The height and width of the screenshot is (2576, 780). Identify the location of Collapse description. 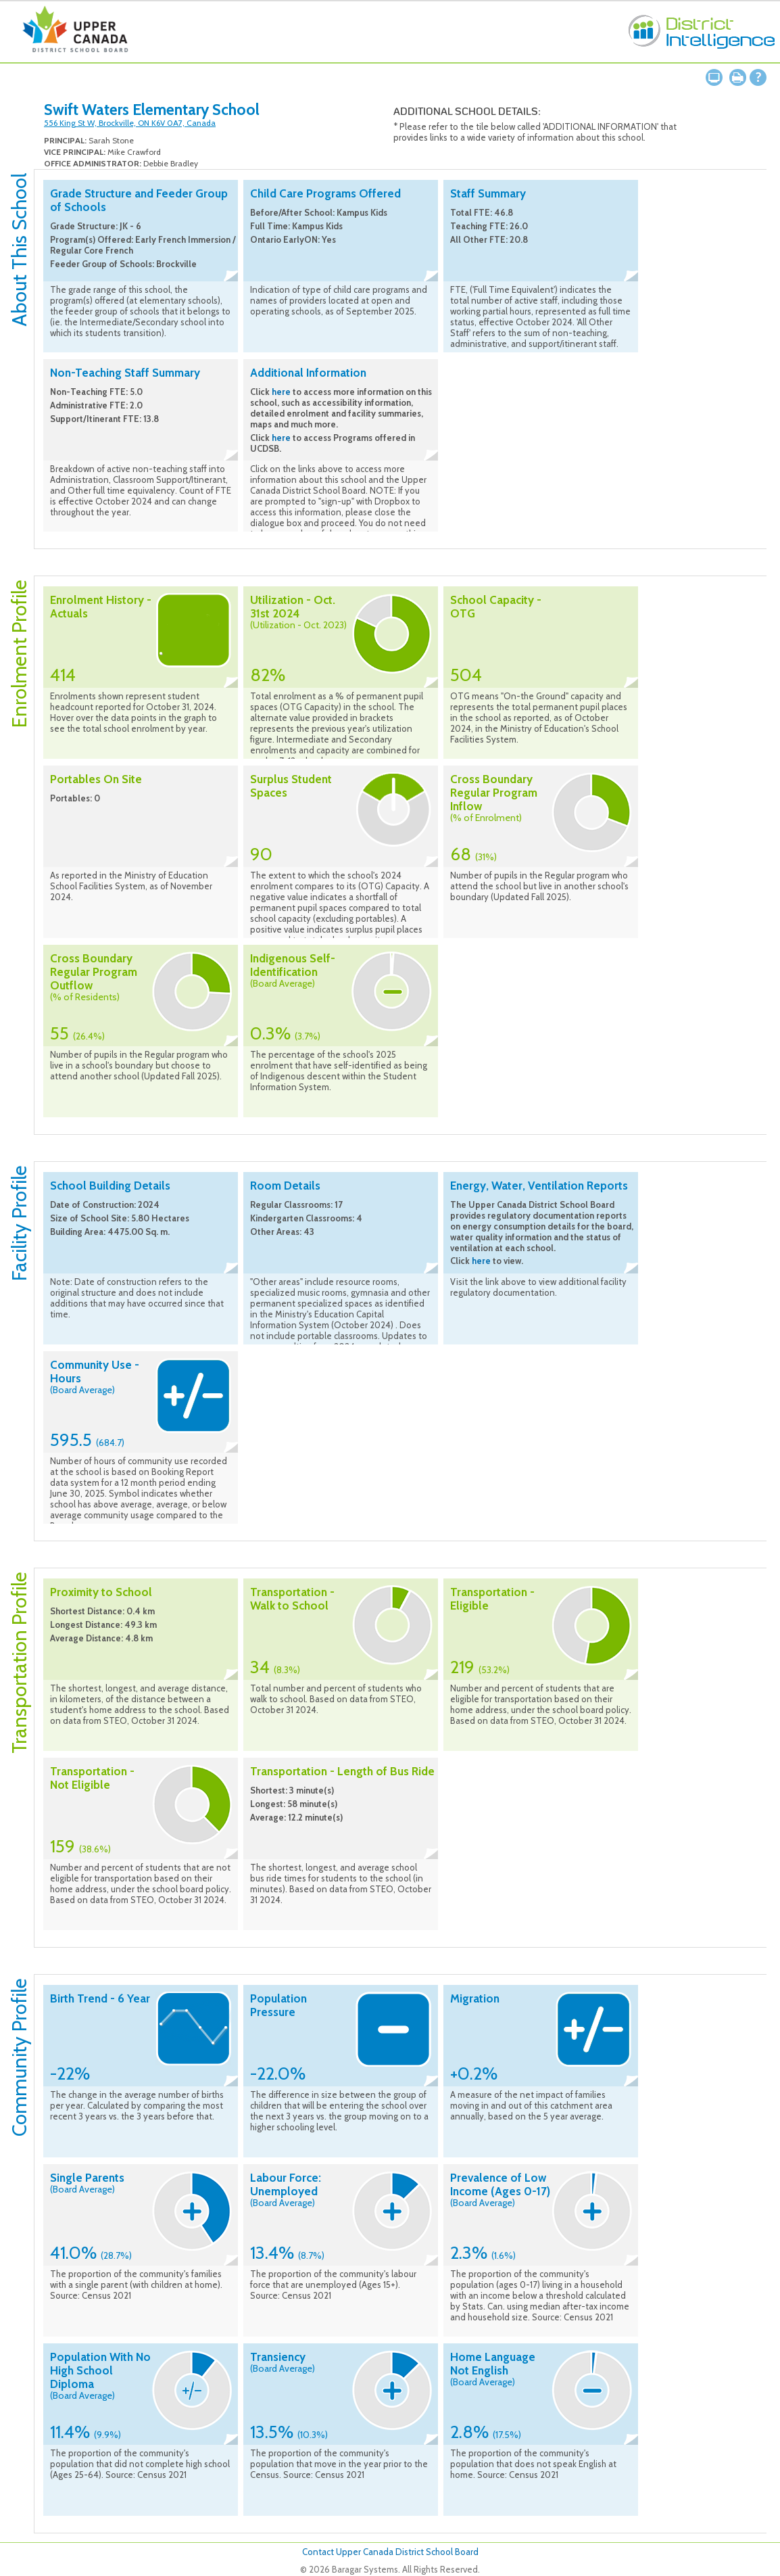
(231, 276).